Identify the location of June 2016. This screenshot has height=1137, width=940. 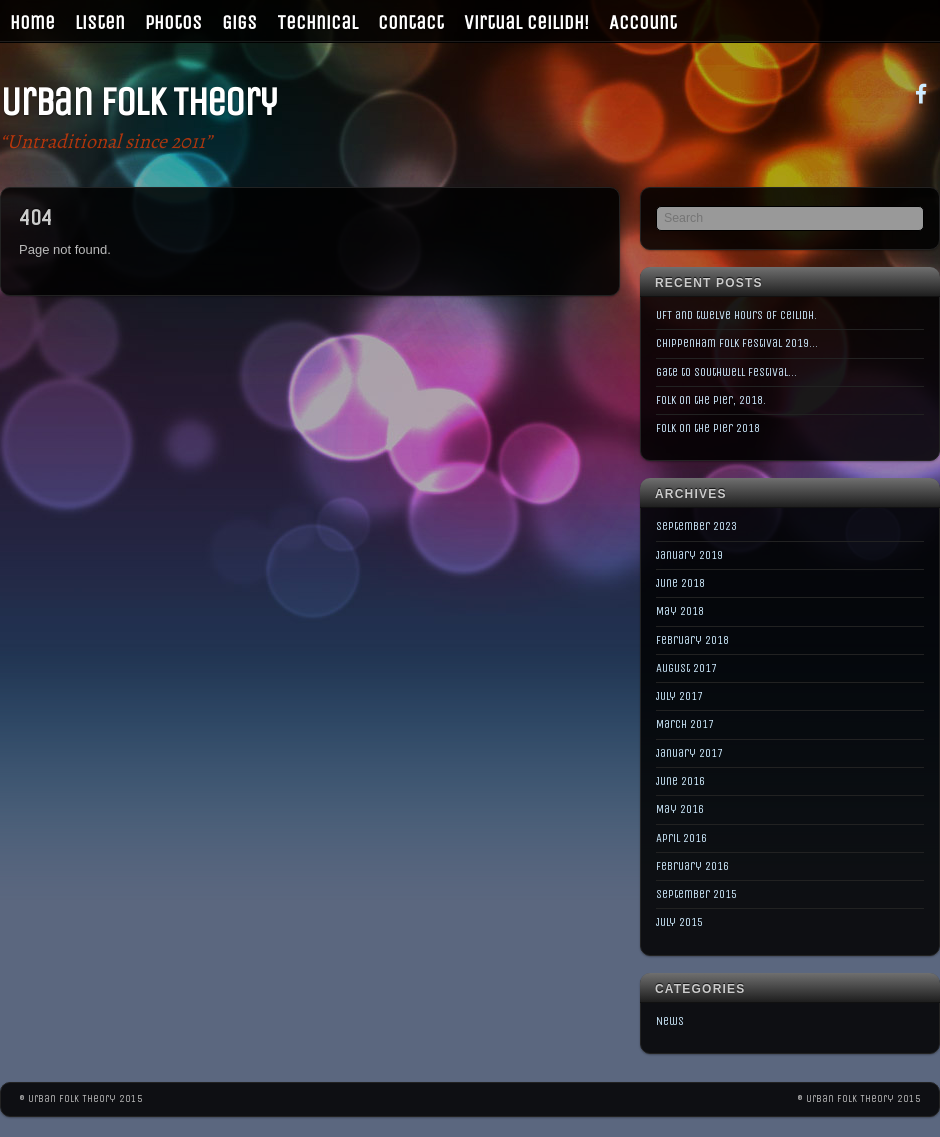
(680, 781).